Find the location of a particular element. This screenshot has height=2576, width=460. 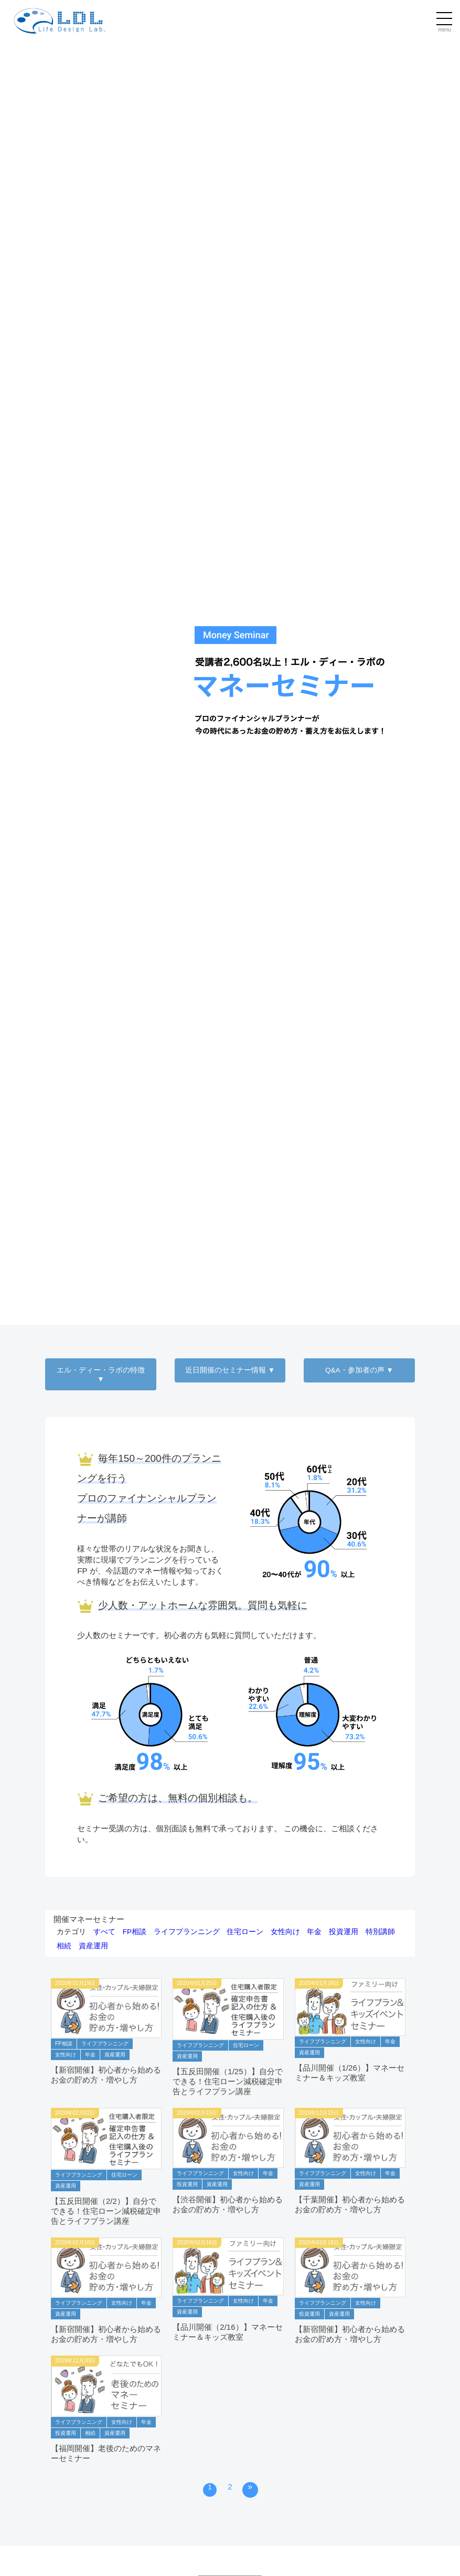

すべて is located at coordinates (104, 1932).